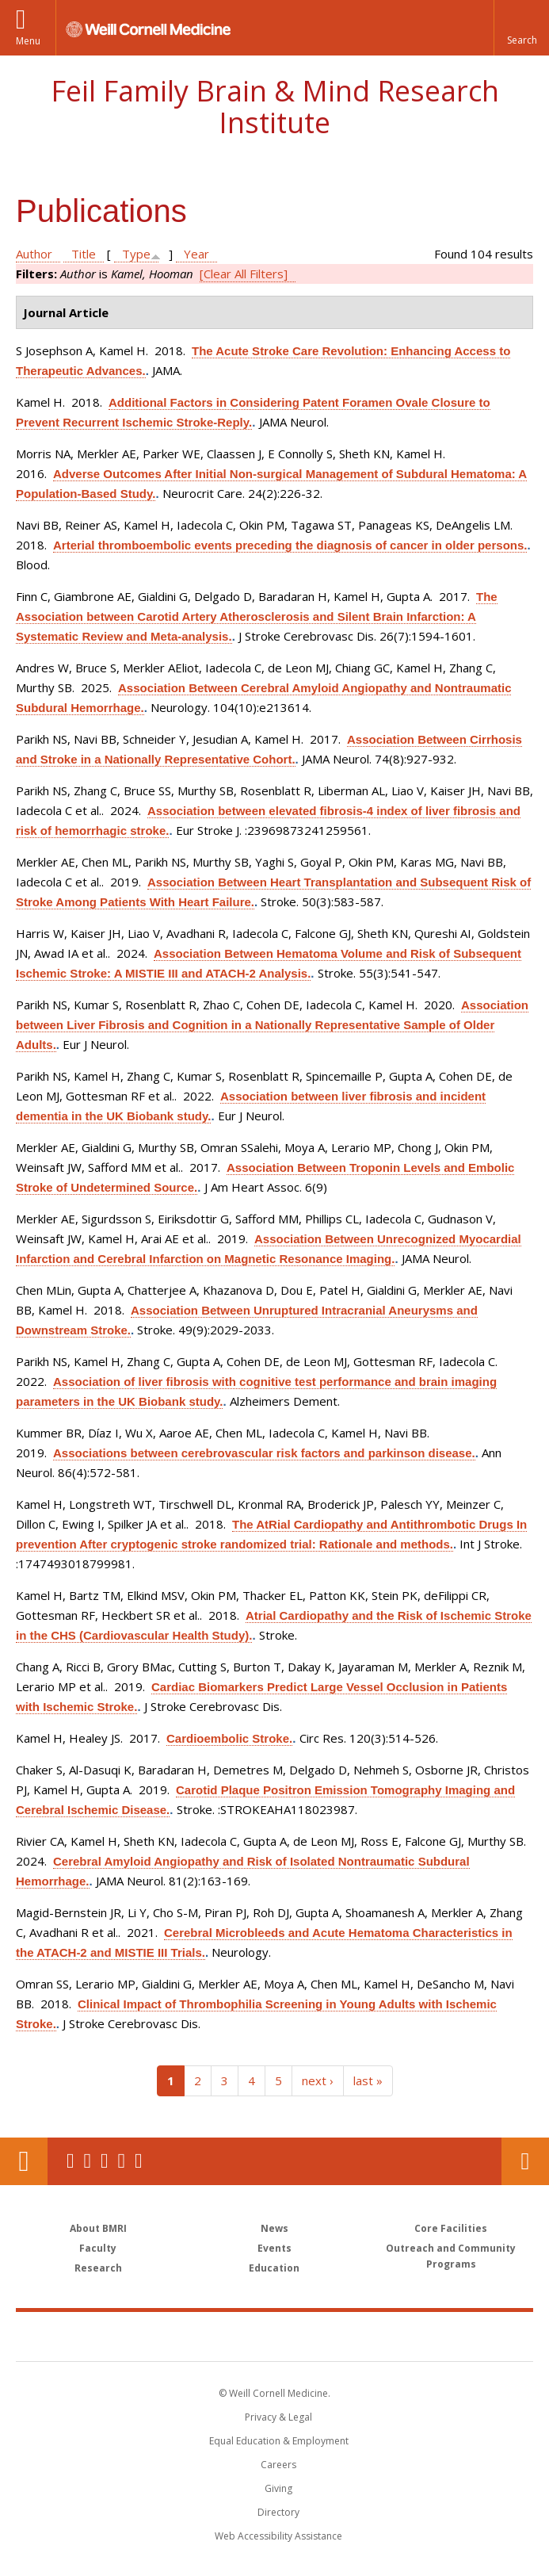 This screenshot has width=549, height=2576. Describe the element at coordinates (278, 2536) in the screenshot. I see `Web Accessibility Assistance [Find out how to request web accessibility assistance]` at that location.